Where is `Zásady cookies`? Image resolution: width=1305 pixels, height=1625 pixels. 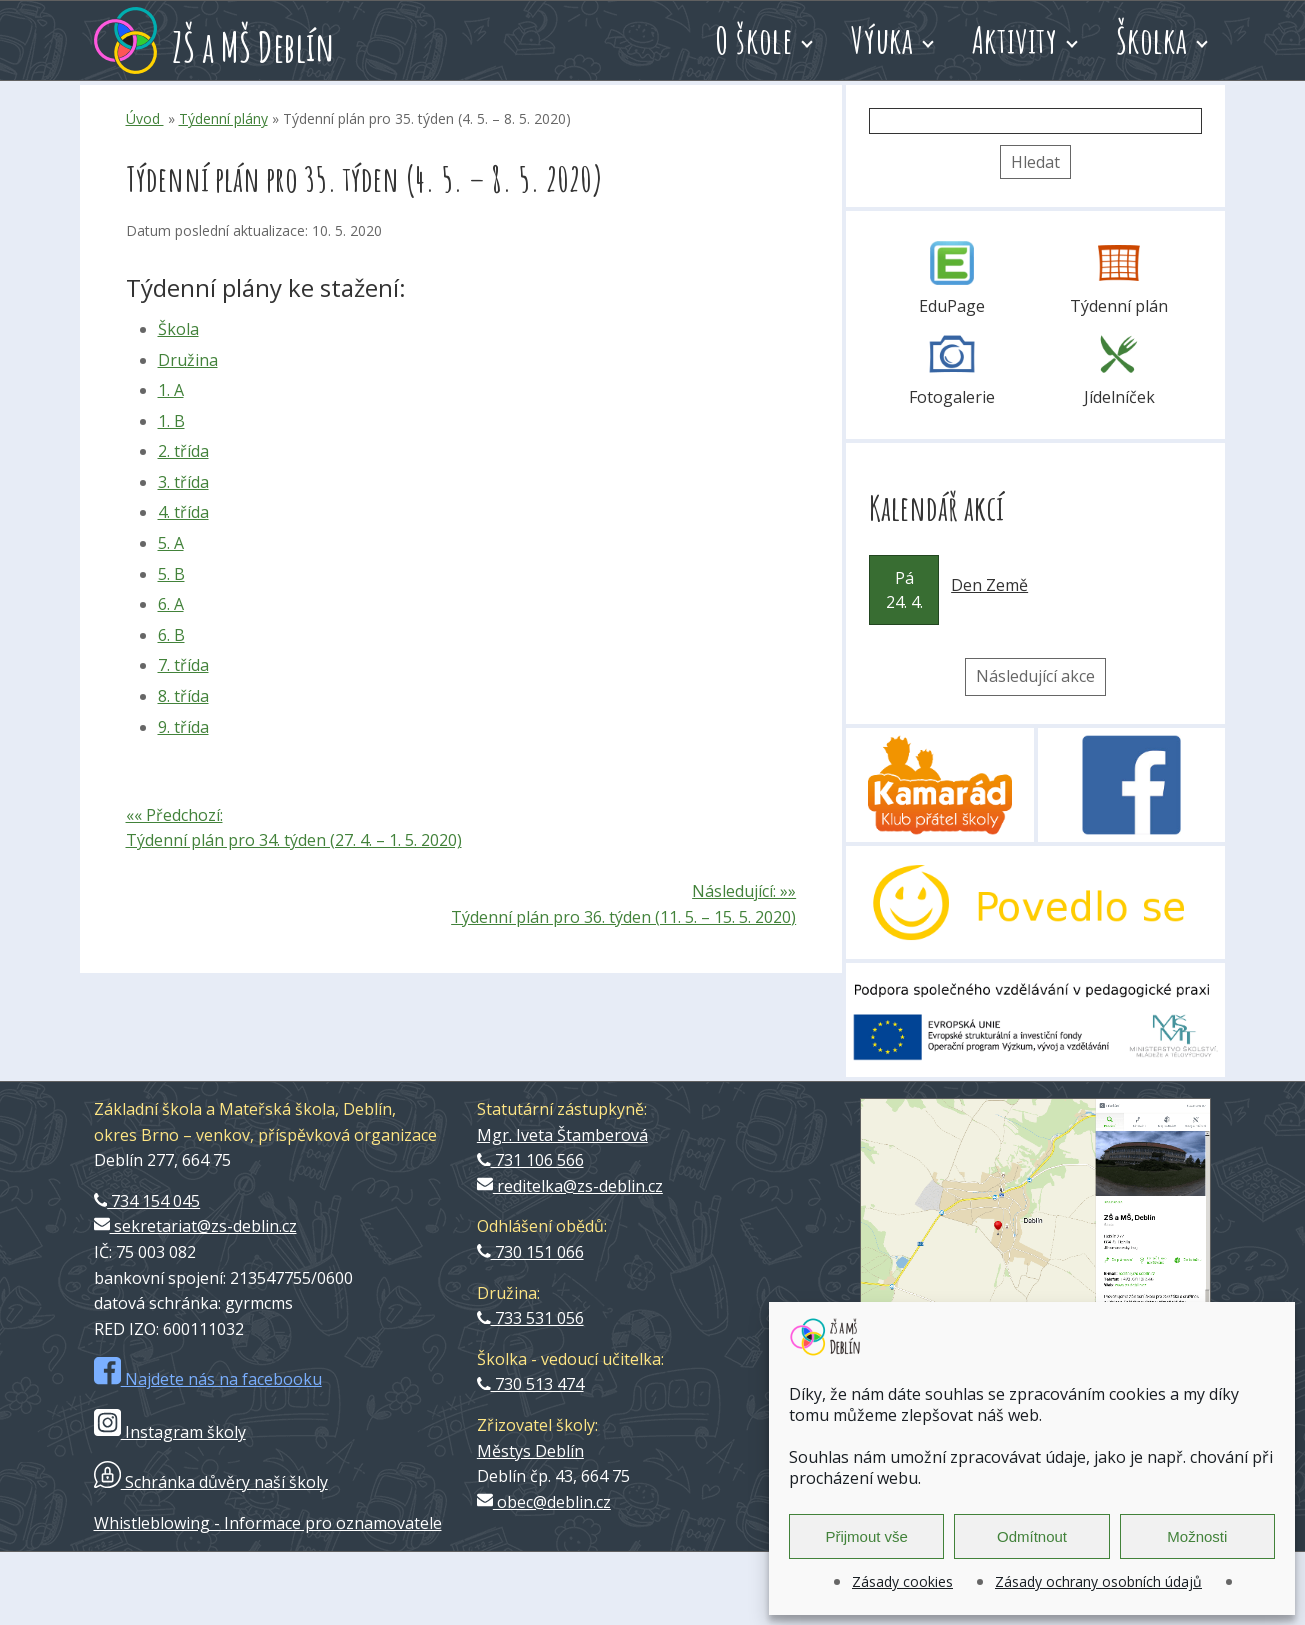
Zásady cookies is located at coordinates (902, 1581).